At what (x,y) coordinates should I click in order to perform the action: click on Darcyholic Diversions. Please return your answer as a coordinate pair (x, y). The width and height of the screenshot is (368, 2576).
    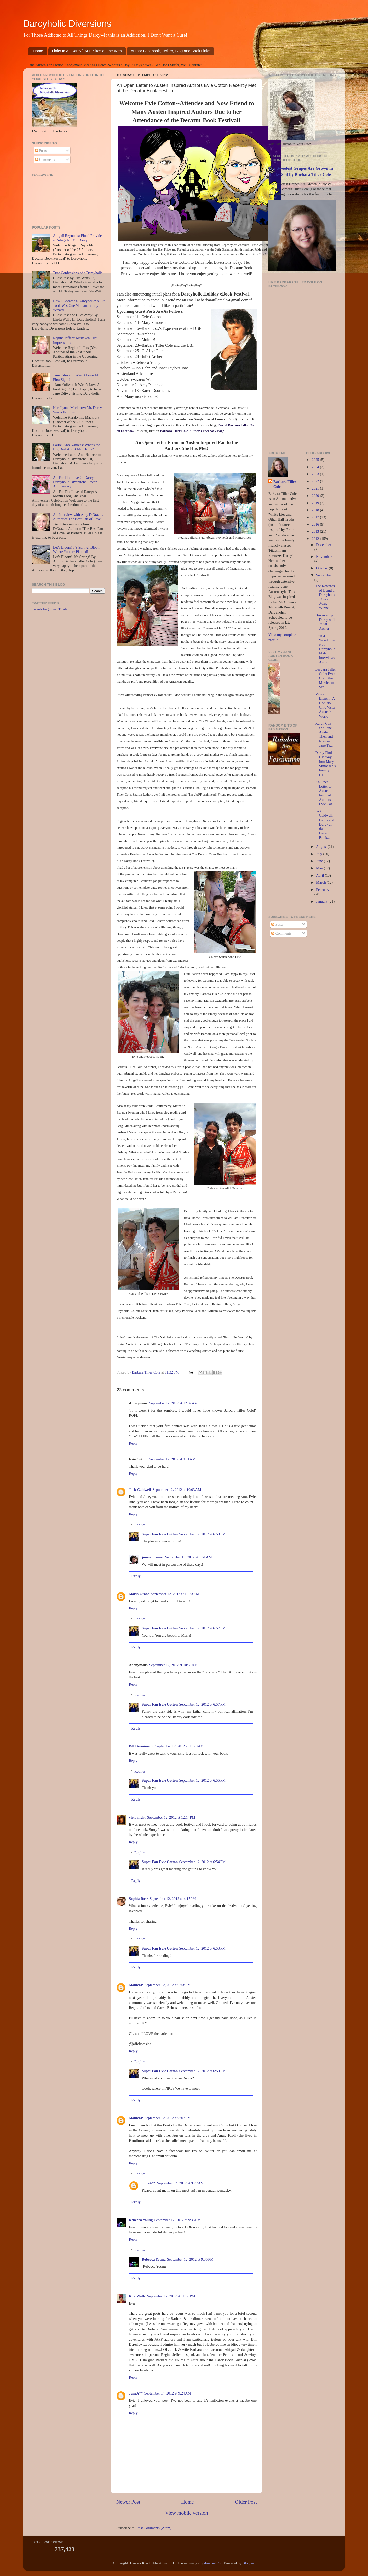
    Looking at the image, I should click on (67, 23).